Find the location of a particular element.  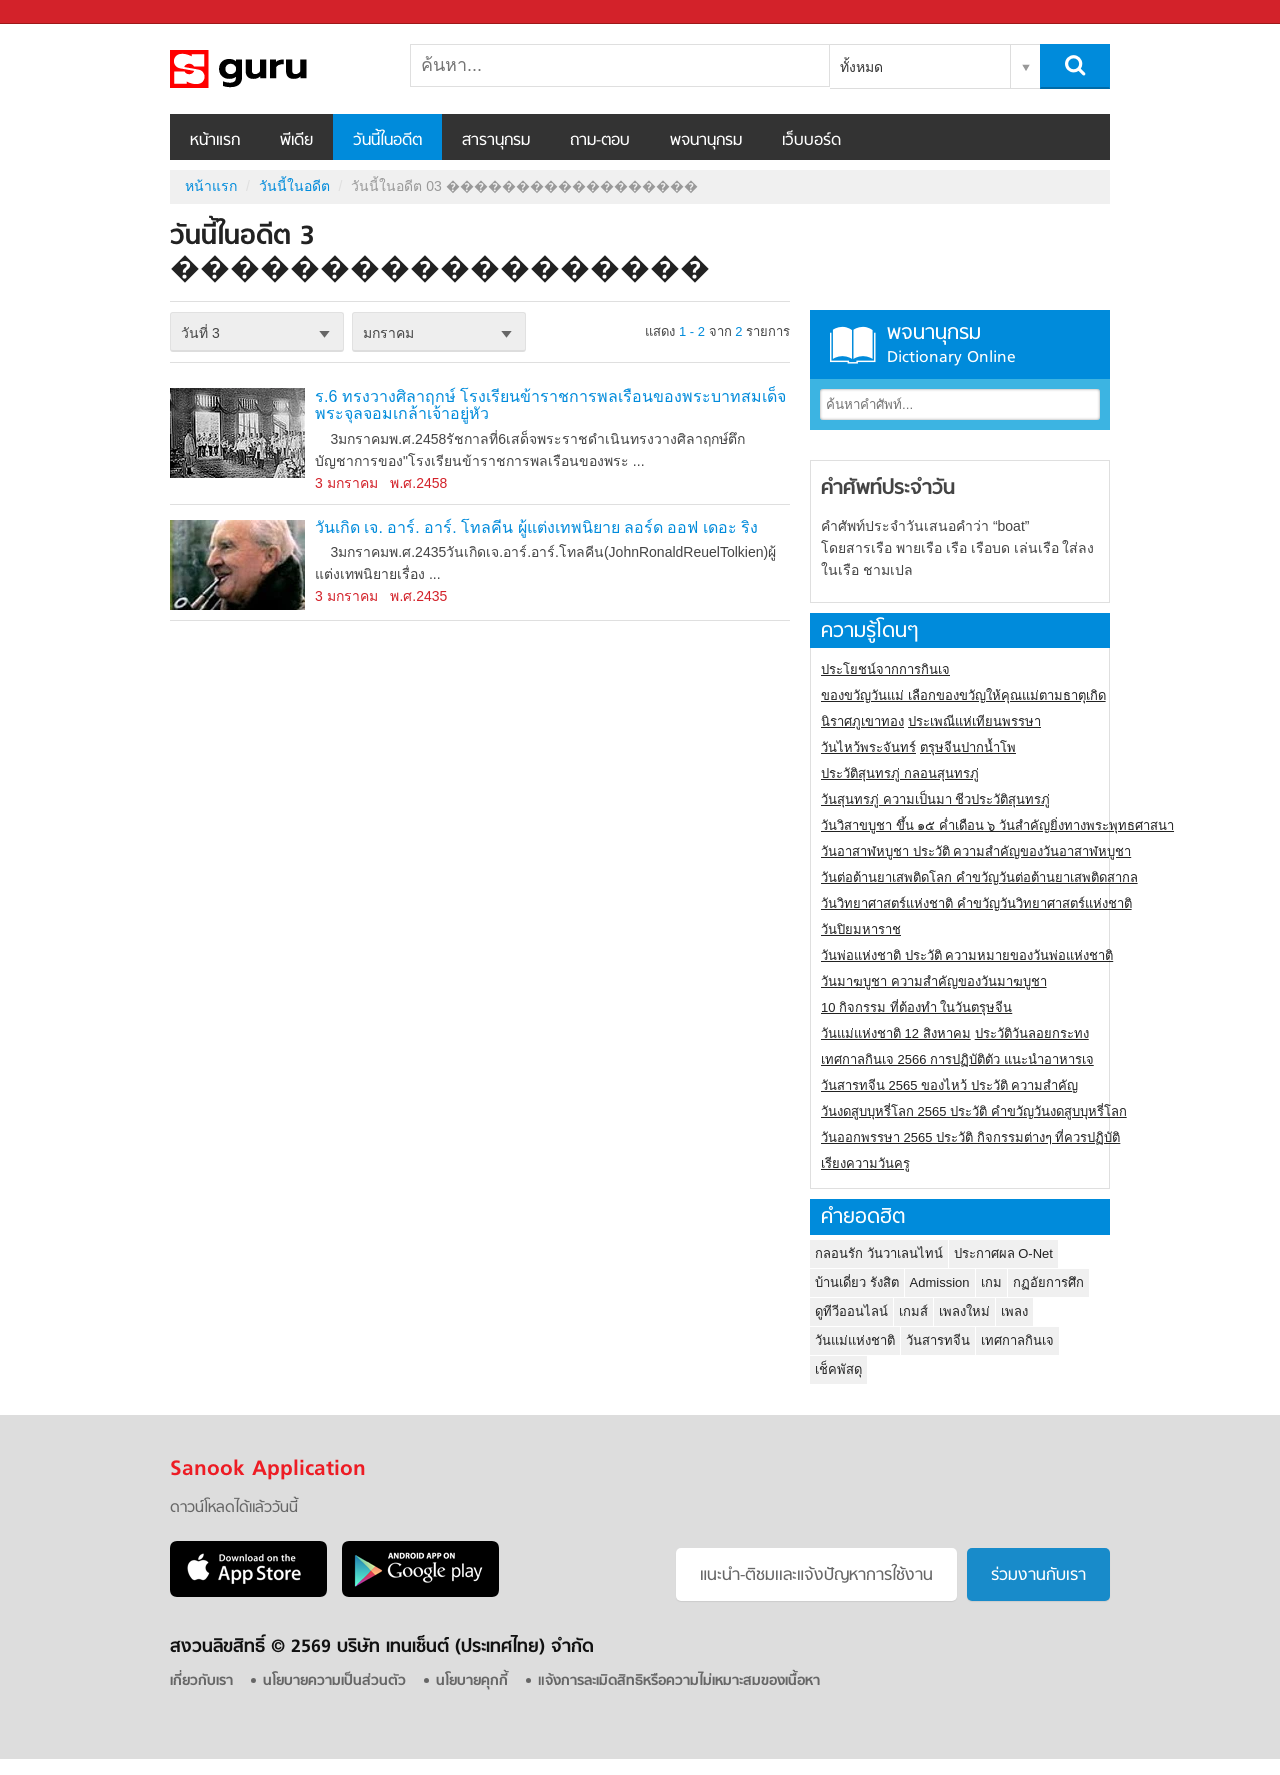

ของขวัญวันแม่ เลือกของขวัญให้คุณแม่ตามธาตุเกิด is located at coordinates (963, 695).